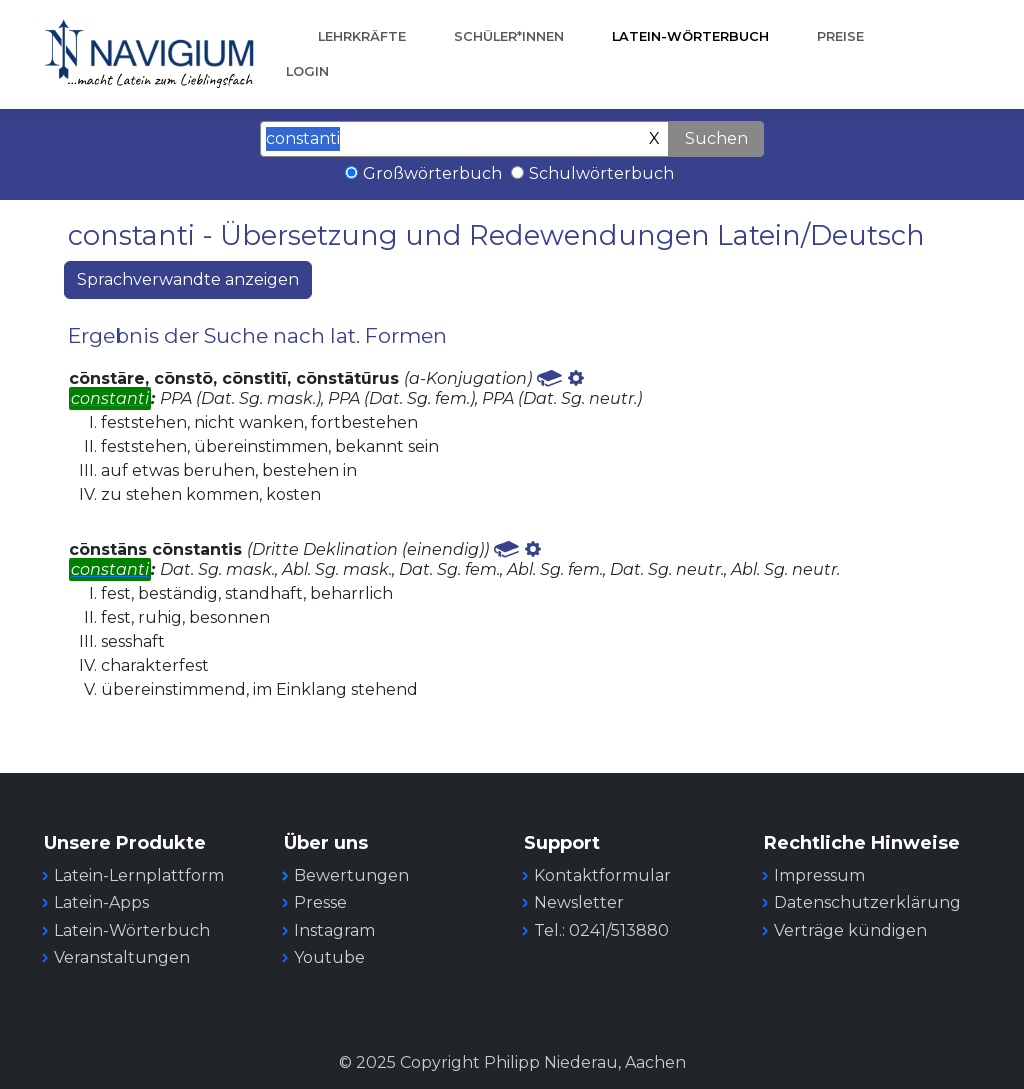 This screenshot has height=1089, width=1024. I want to click on Newsletter, so click(579, 902).